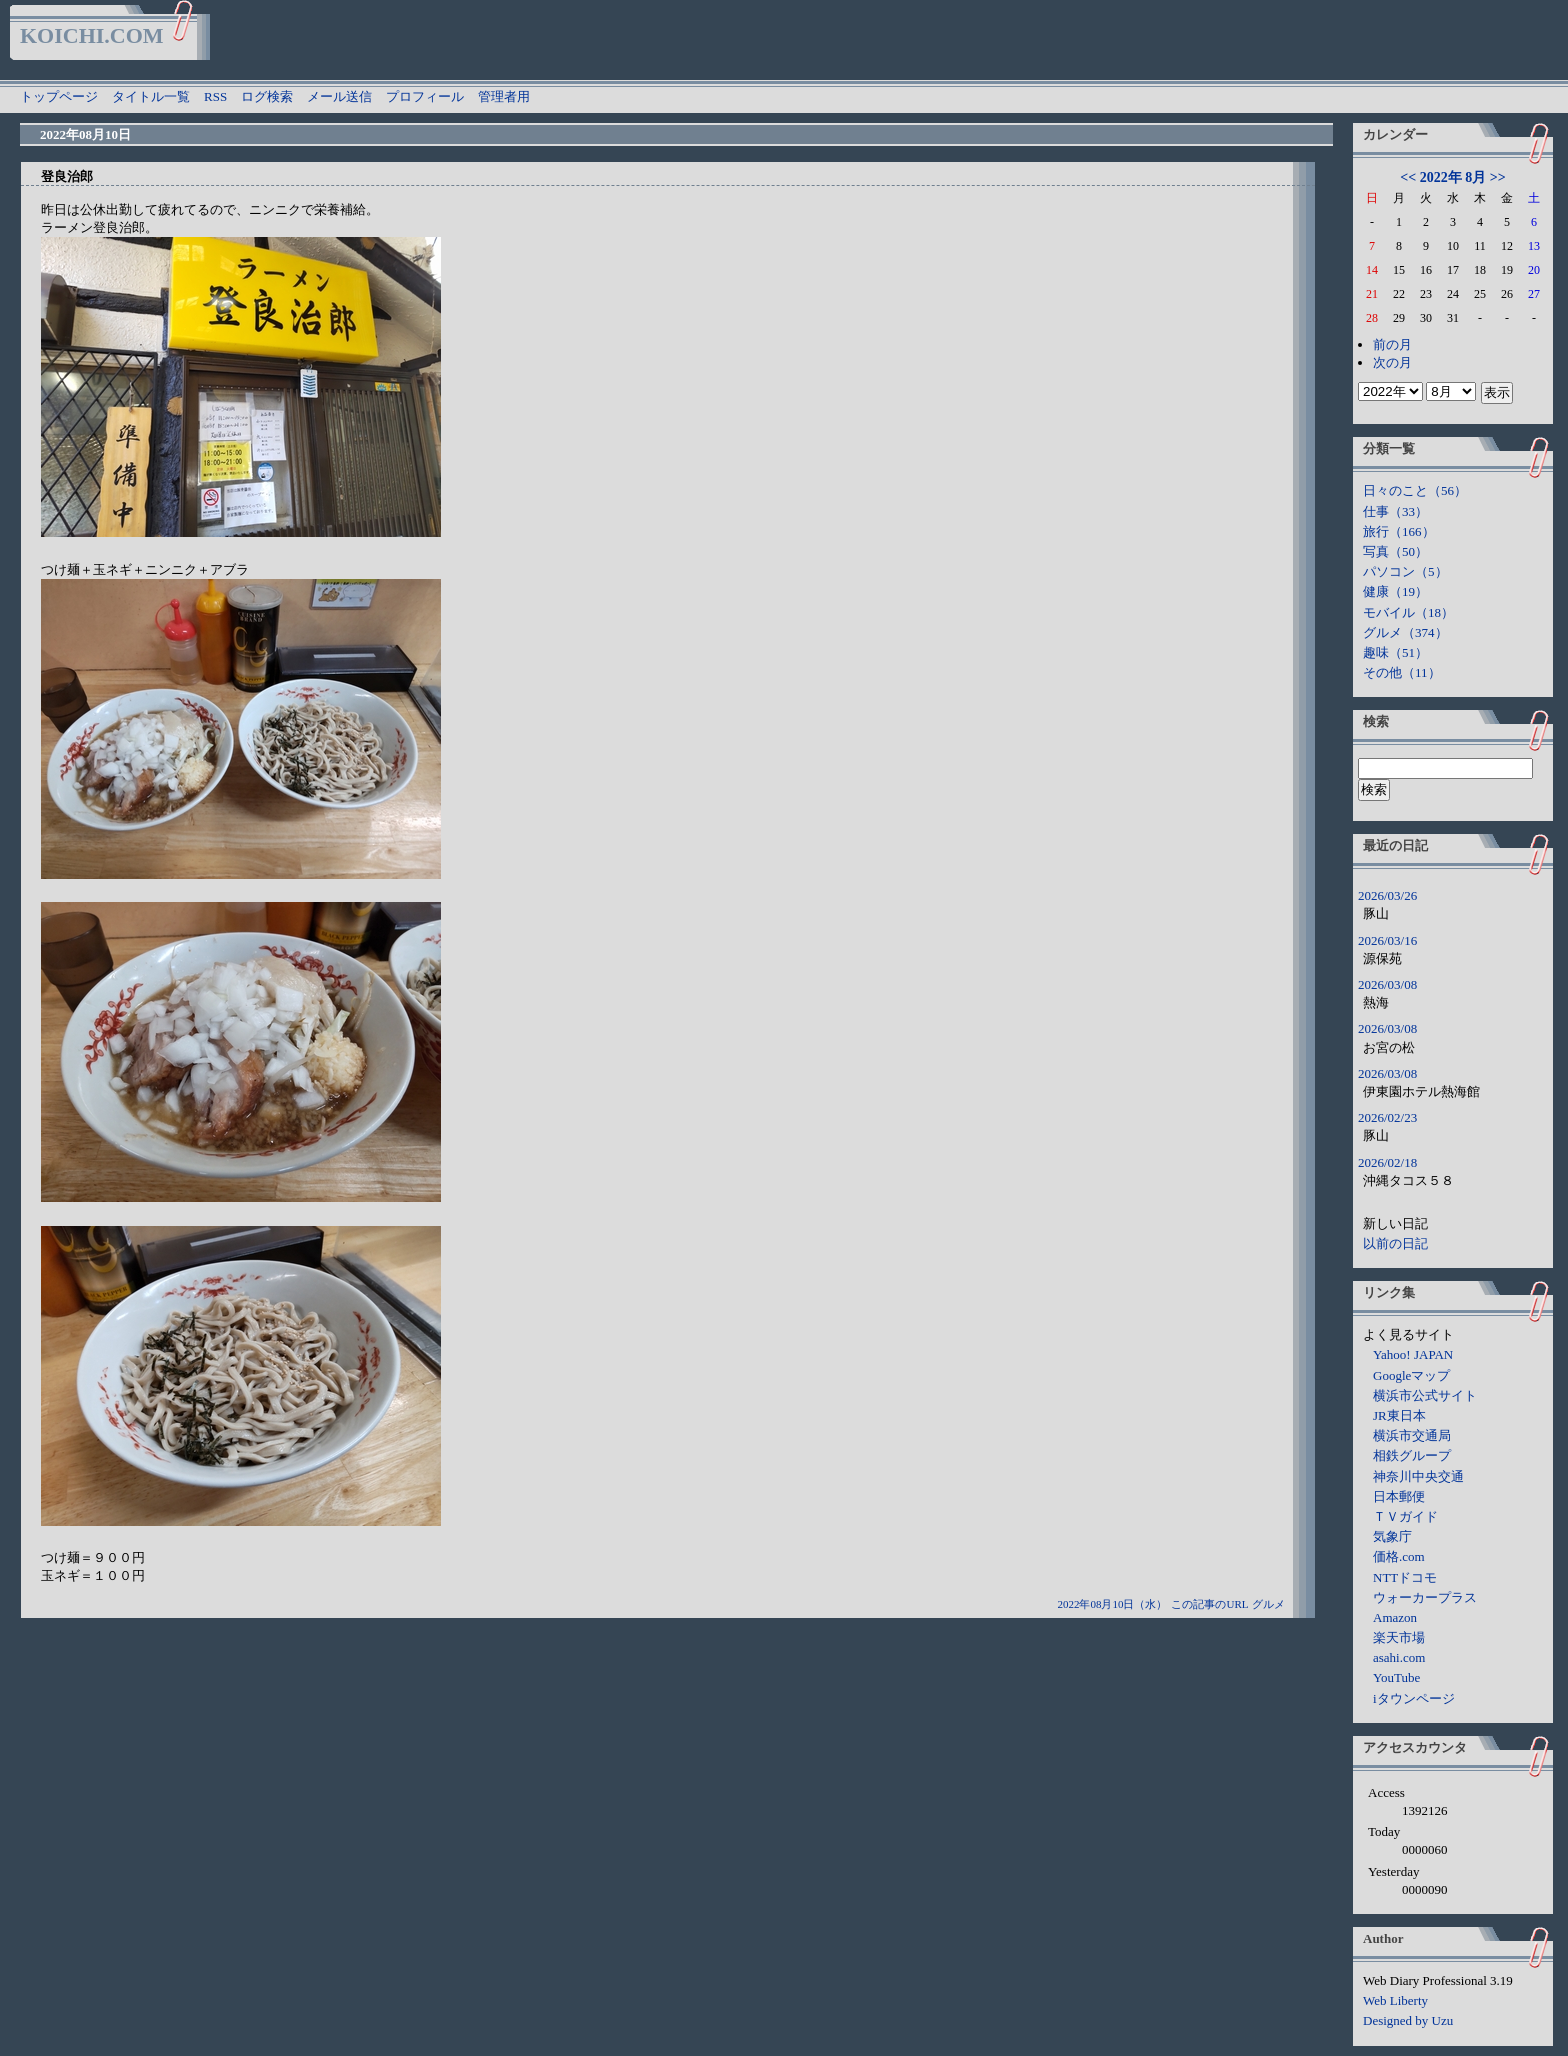  What do you see at coordinates (1498, 177) in the screenshot?
I see `>>` at bounding box center [1498, 177].